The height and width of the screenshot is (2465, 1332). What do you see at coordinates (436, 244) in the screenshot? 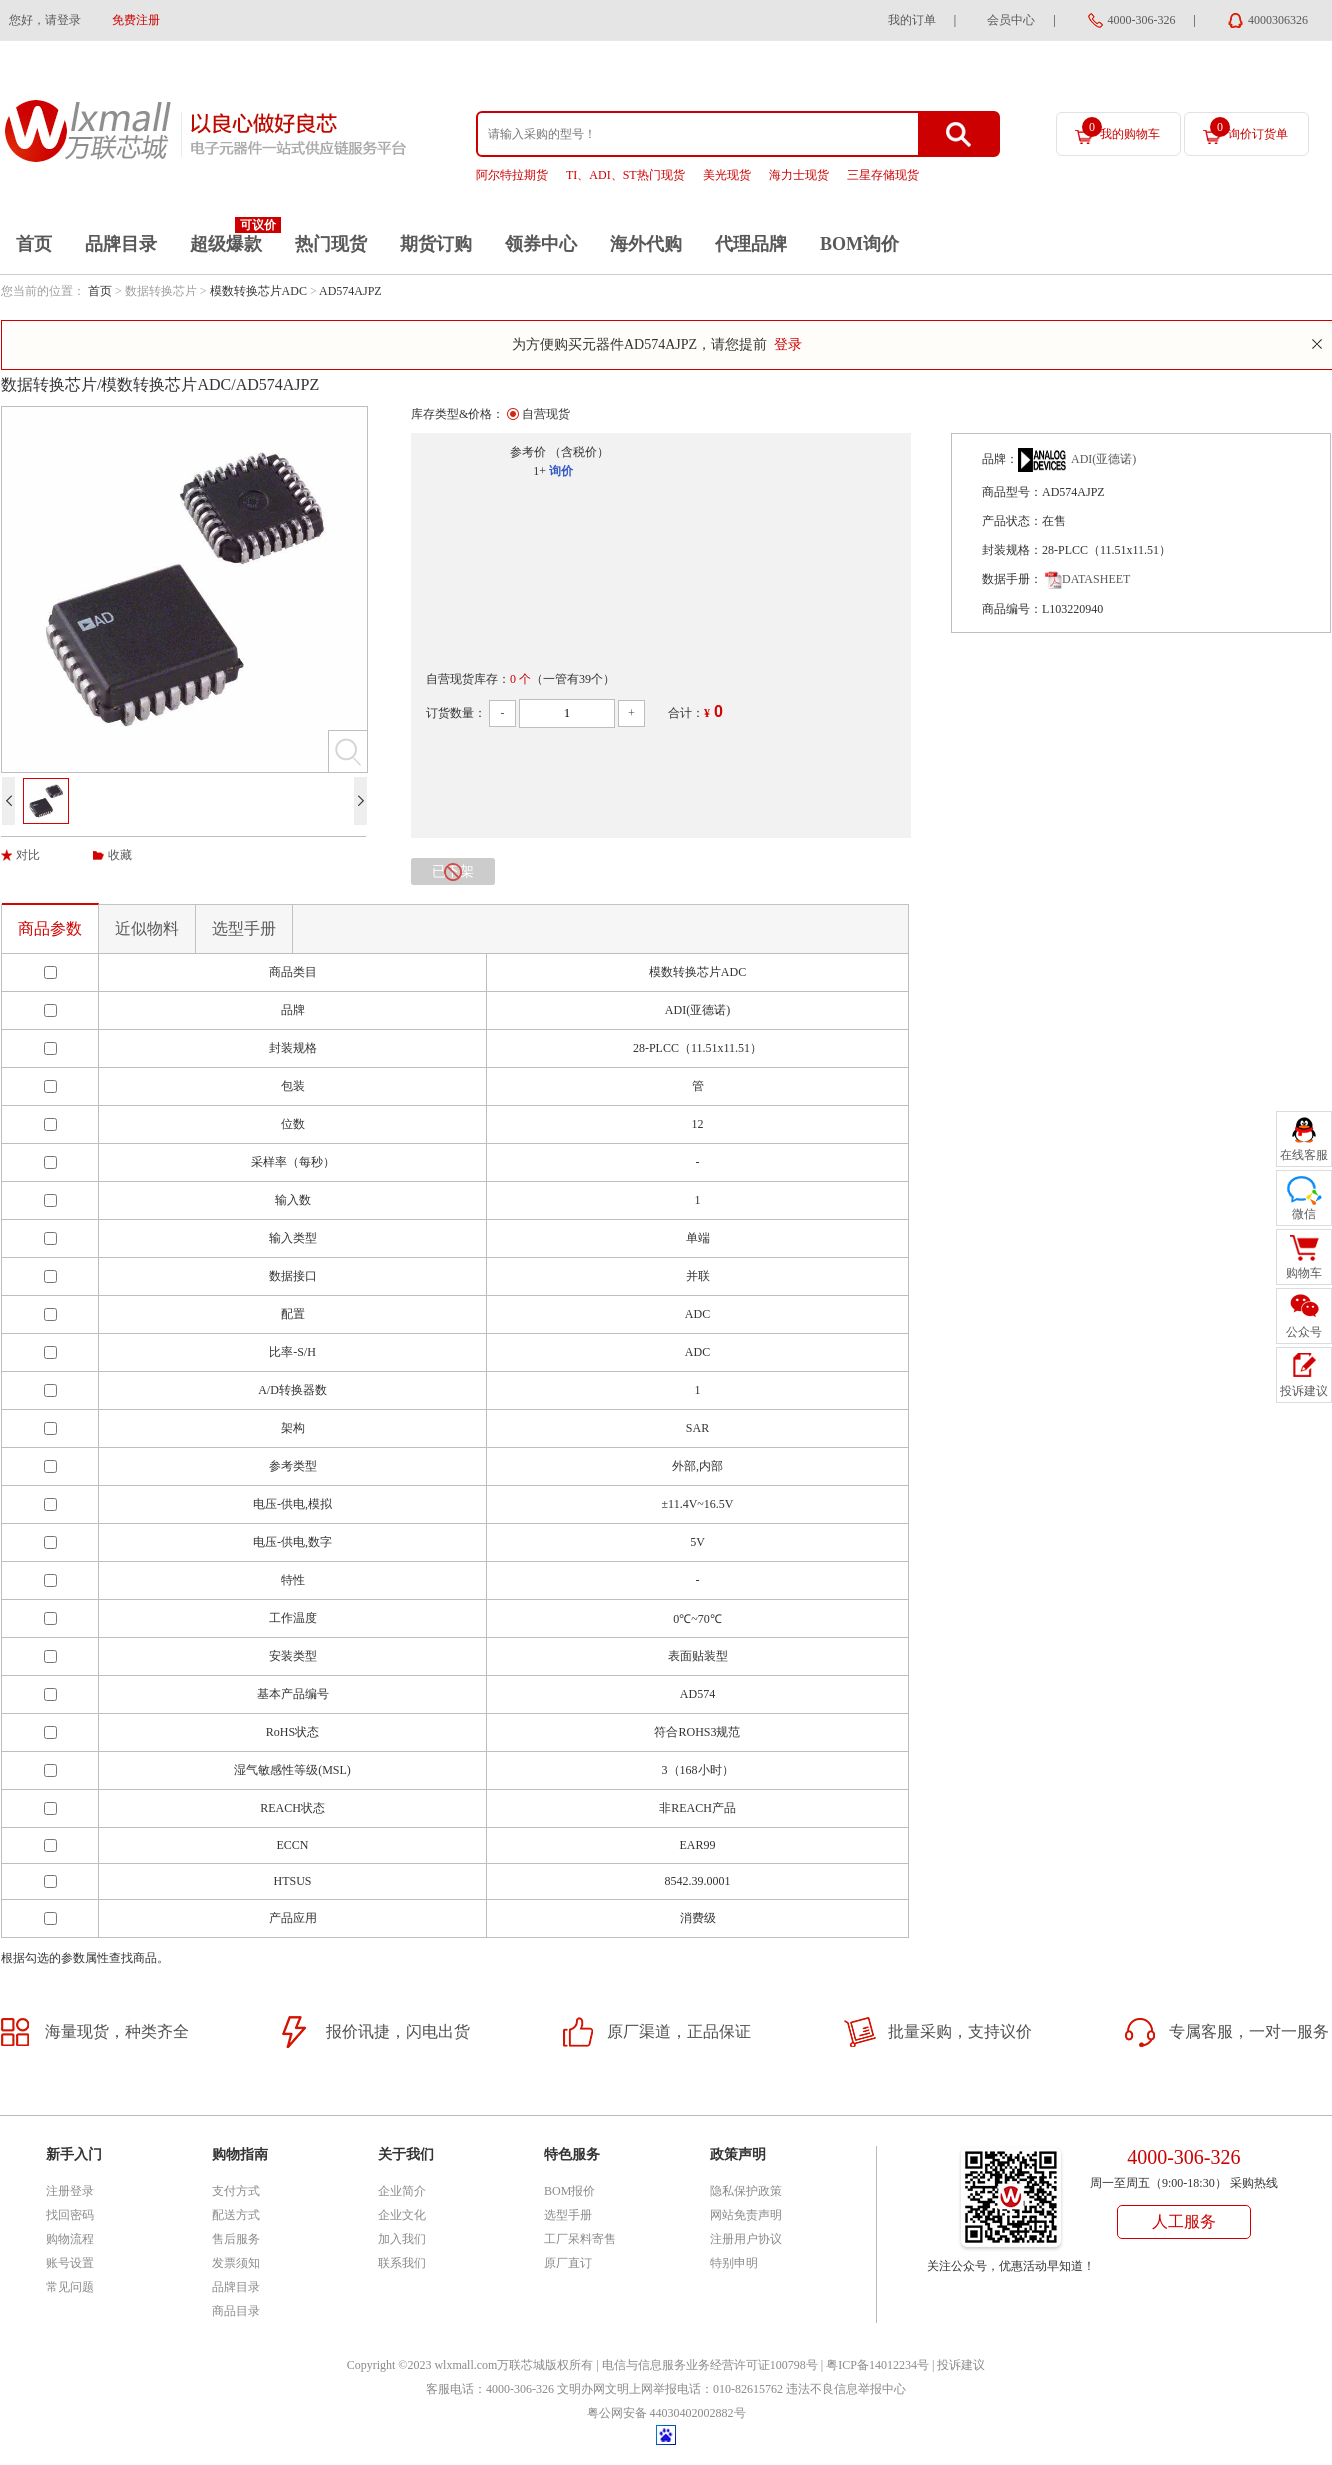
I see `期货订购` at bounding box center [436, 244].